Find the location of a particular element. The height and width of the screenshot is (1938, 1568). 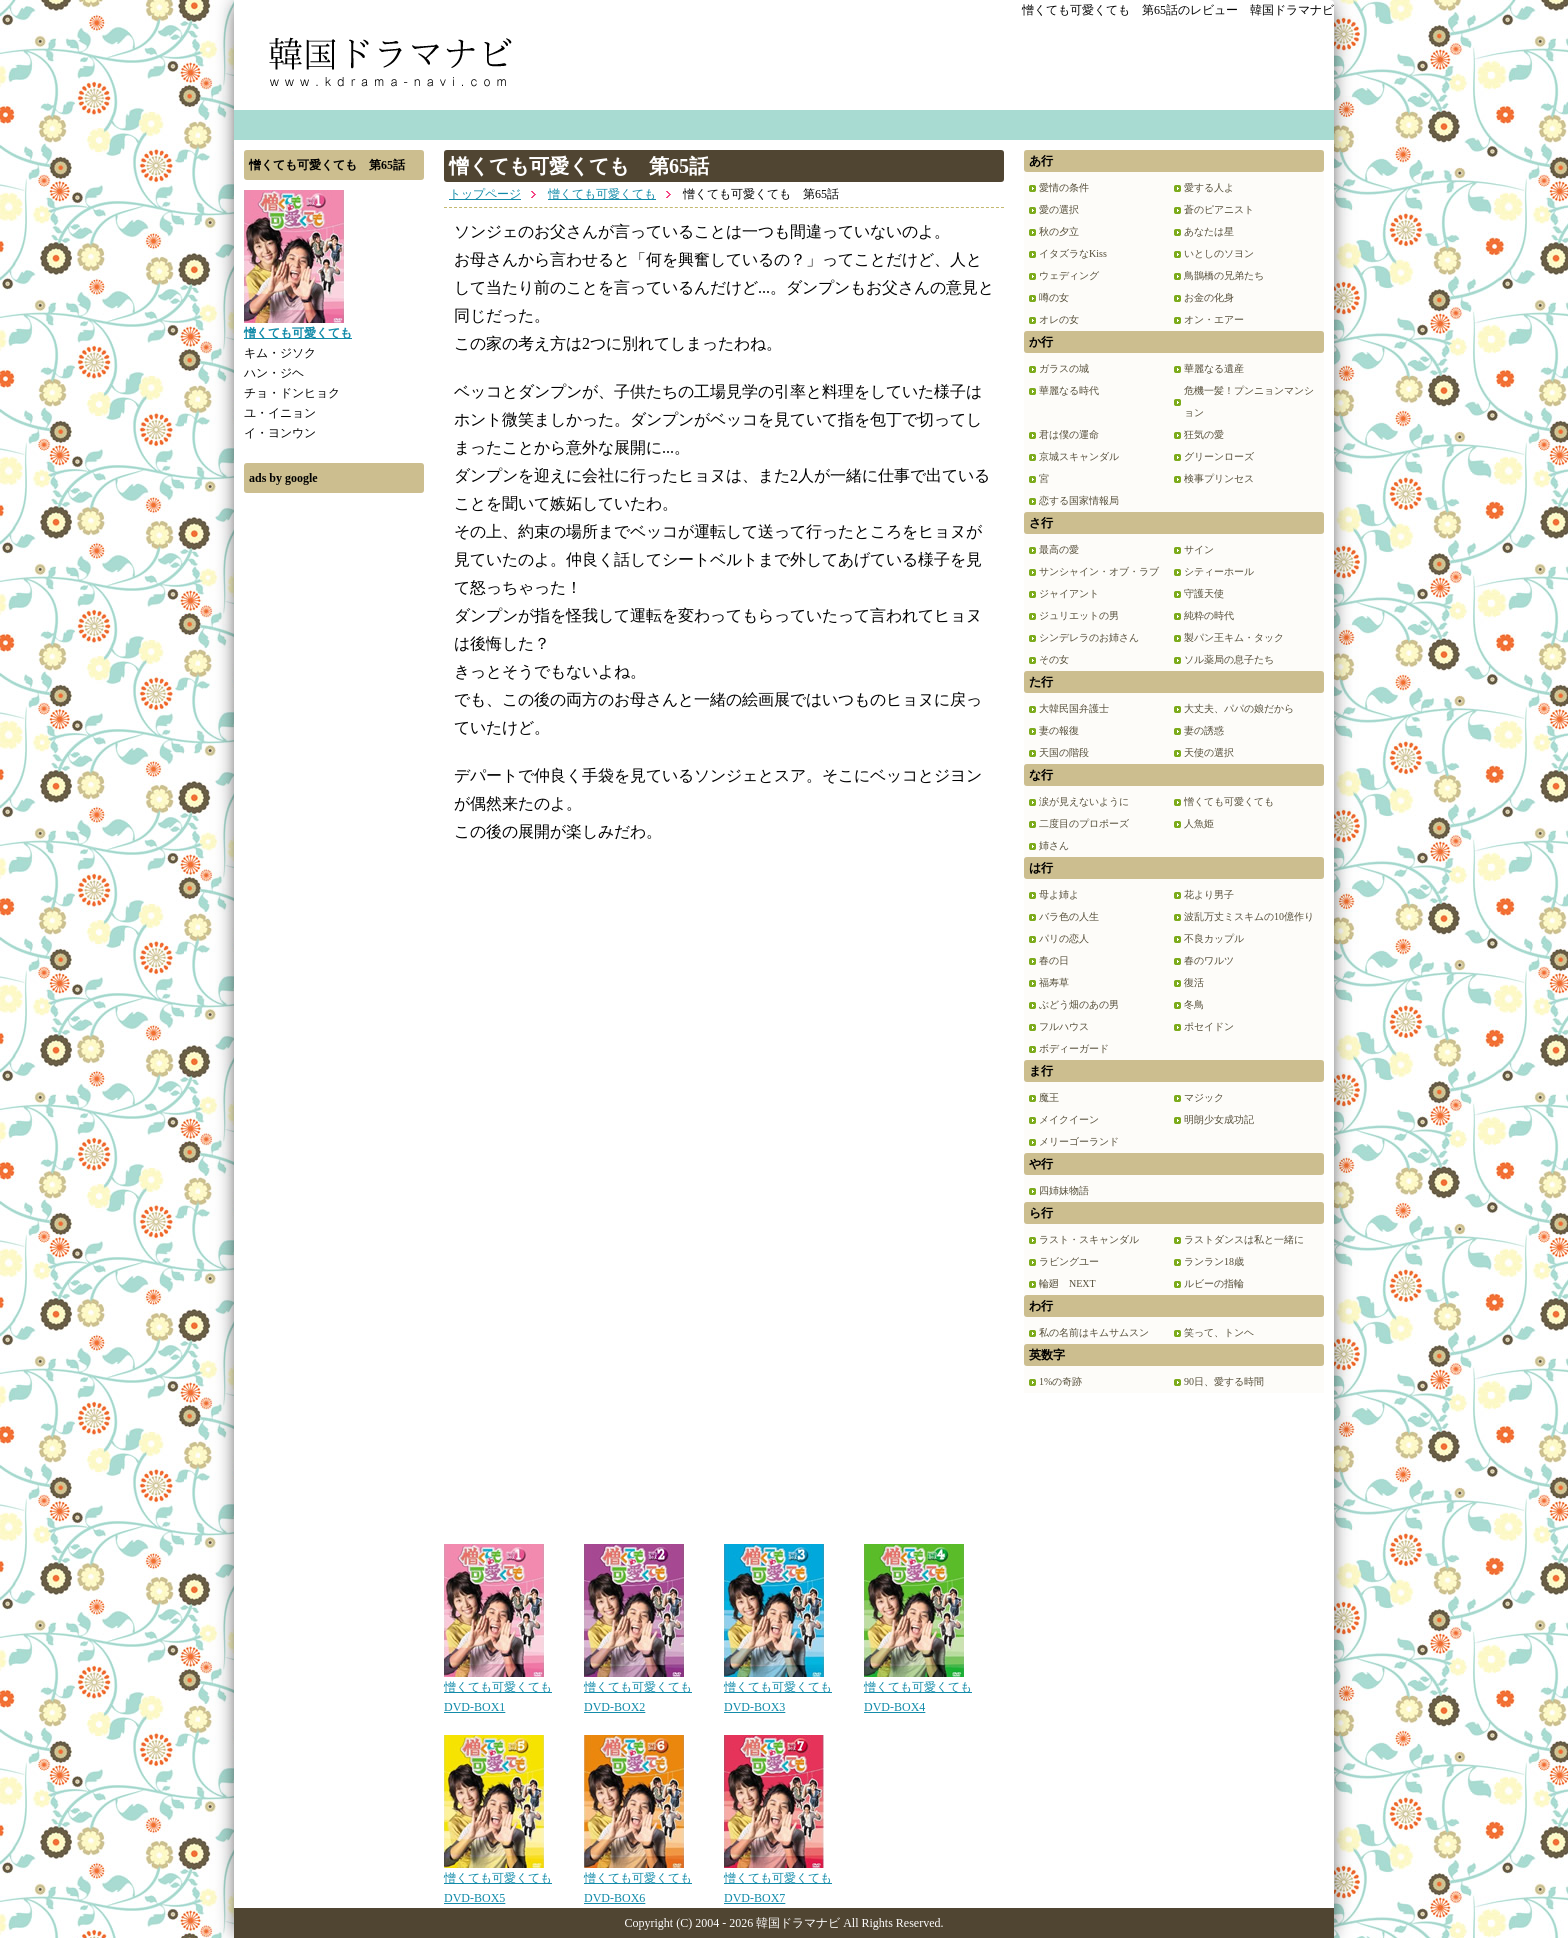

憎くても可愛くても DVD-BOX3 is located at coordinates (778, 1690).